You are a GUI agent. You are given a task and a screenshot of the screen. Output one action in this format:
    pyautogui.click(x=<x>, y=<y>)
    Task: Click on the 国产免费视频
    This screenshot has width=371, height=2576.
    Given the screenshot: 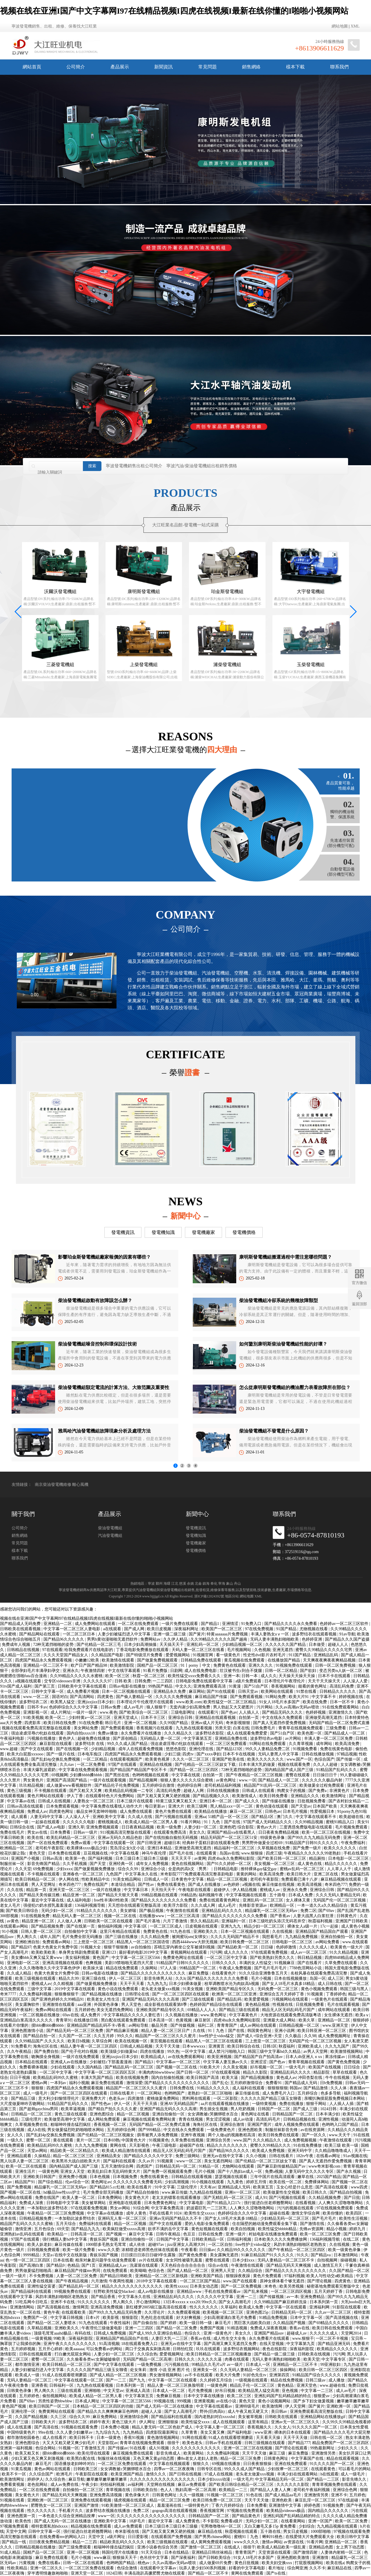 What is the action you would take?
    pyautogui.click(x=19, y=2187)
    